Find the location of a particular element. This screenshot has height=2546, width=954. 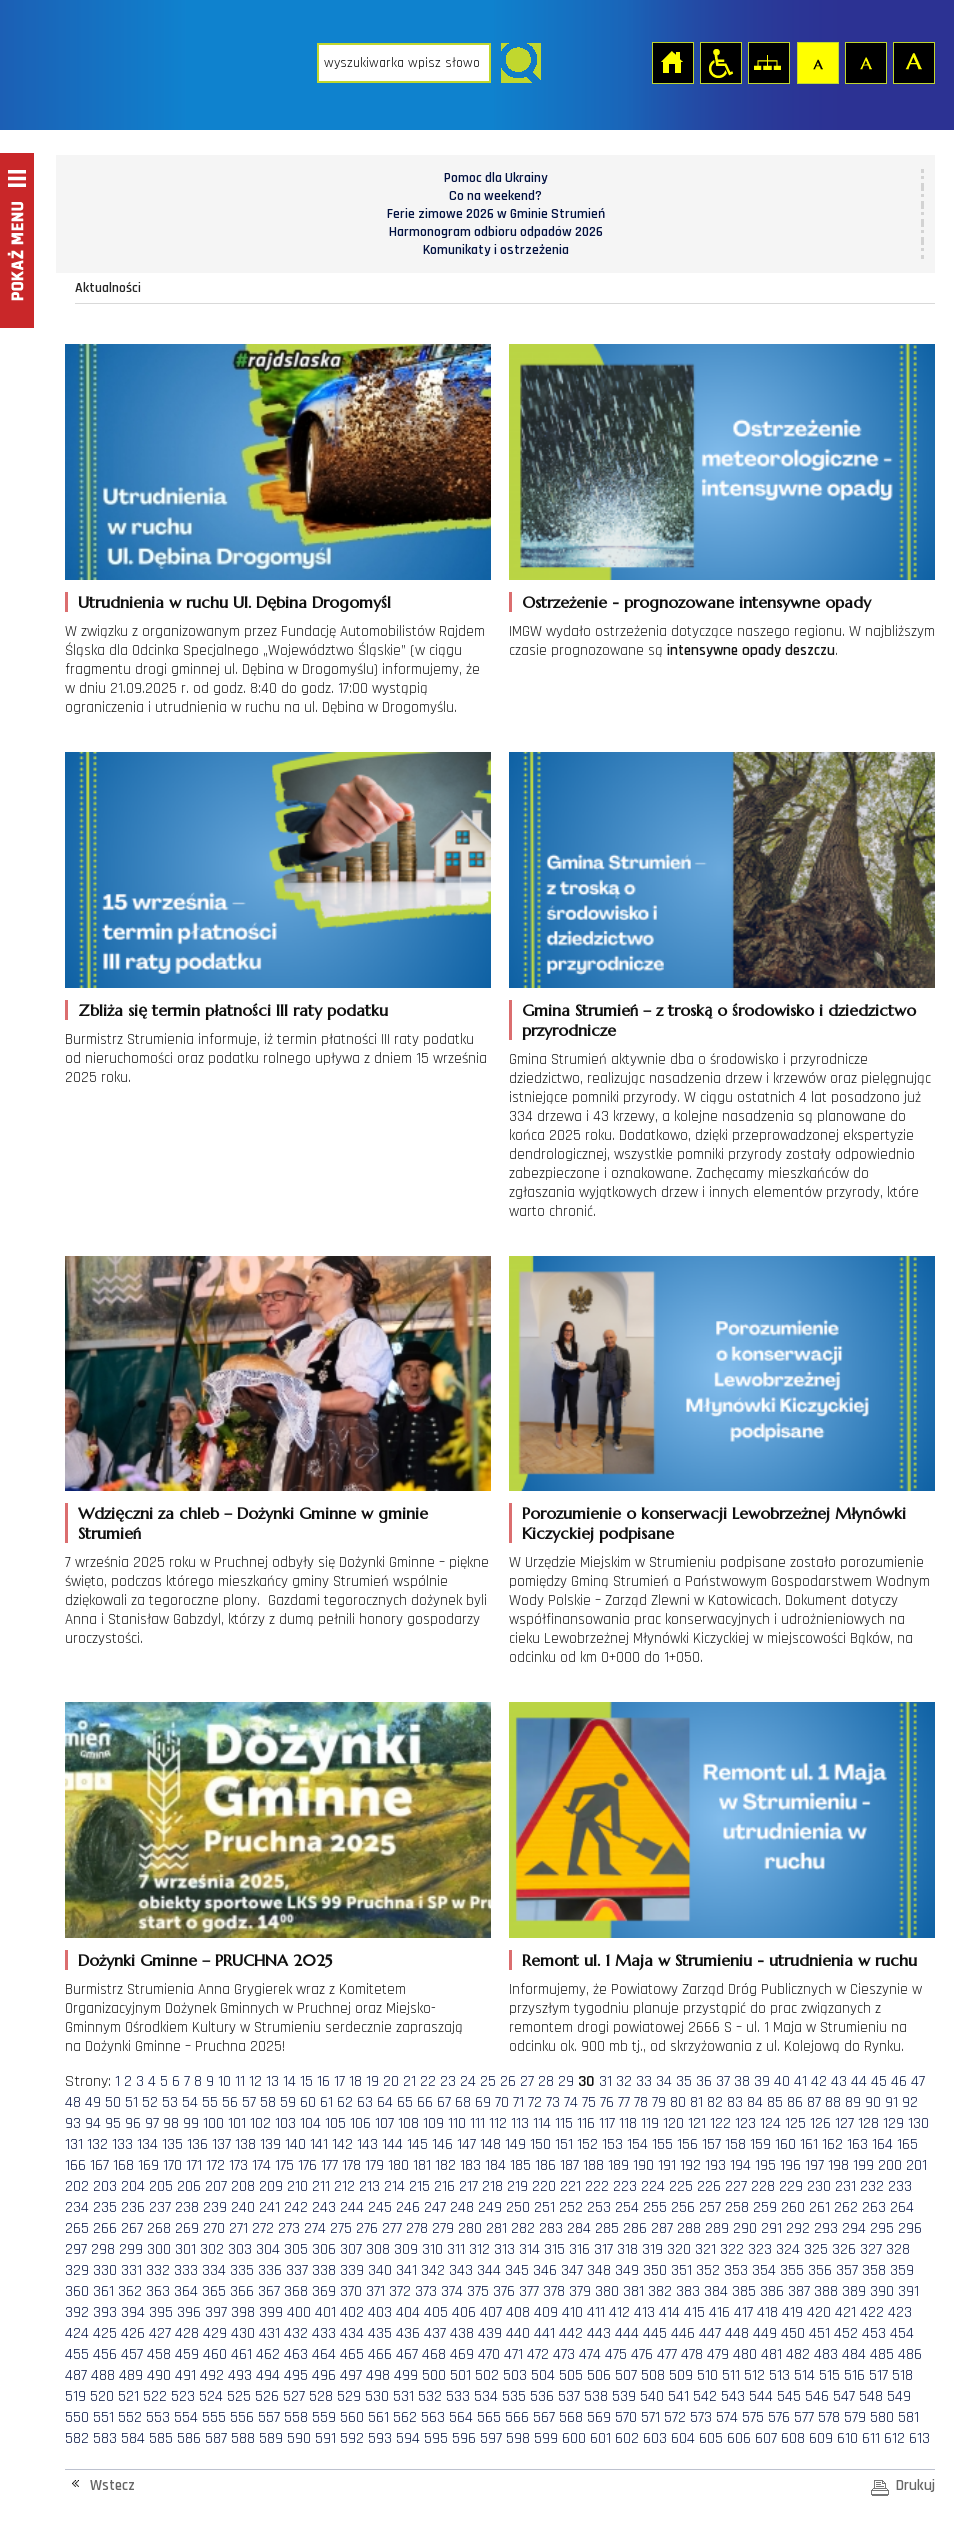

92 is located at coordinates (910, 2102).